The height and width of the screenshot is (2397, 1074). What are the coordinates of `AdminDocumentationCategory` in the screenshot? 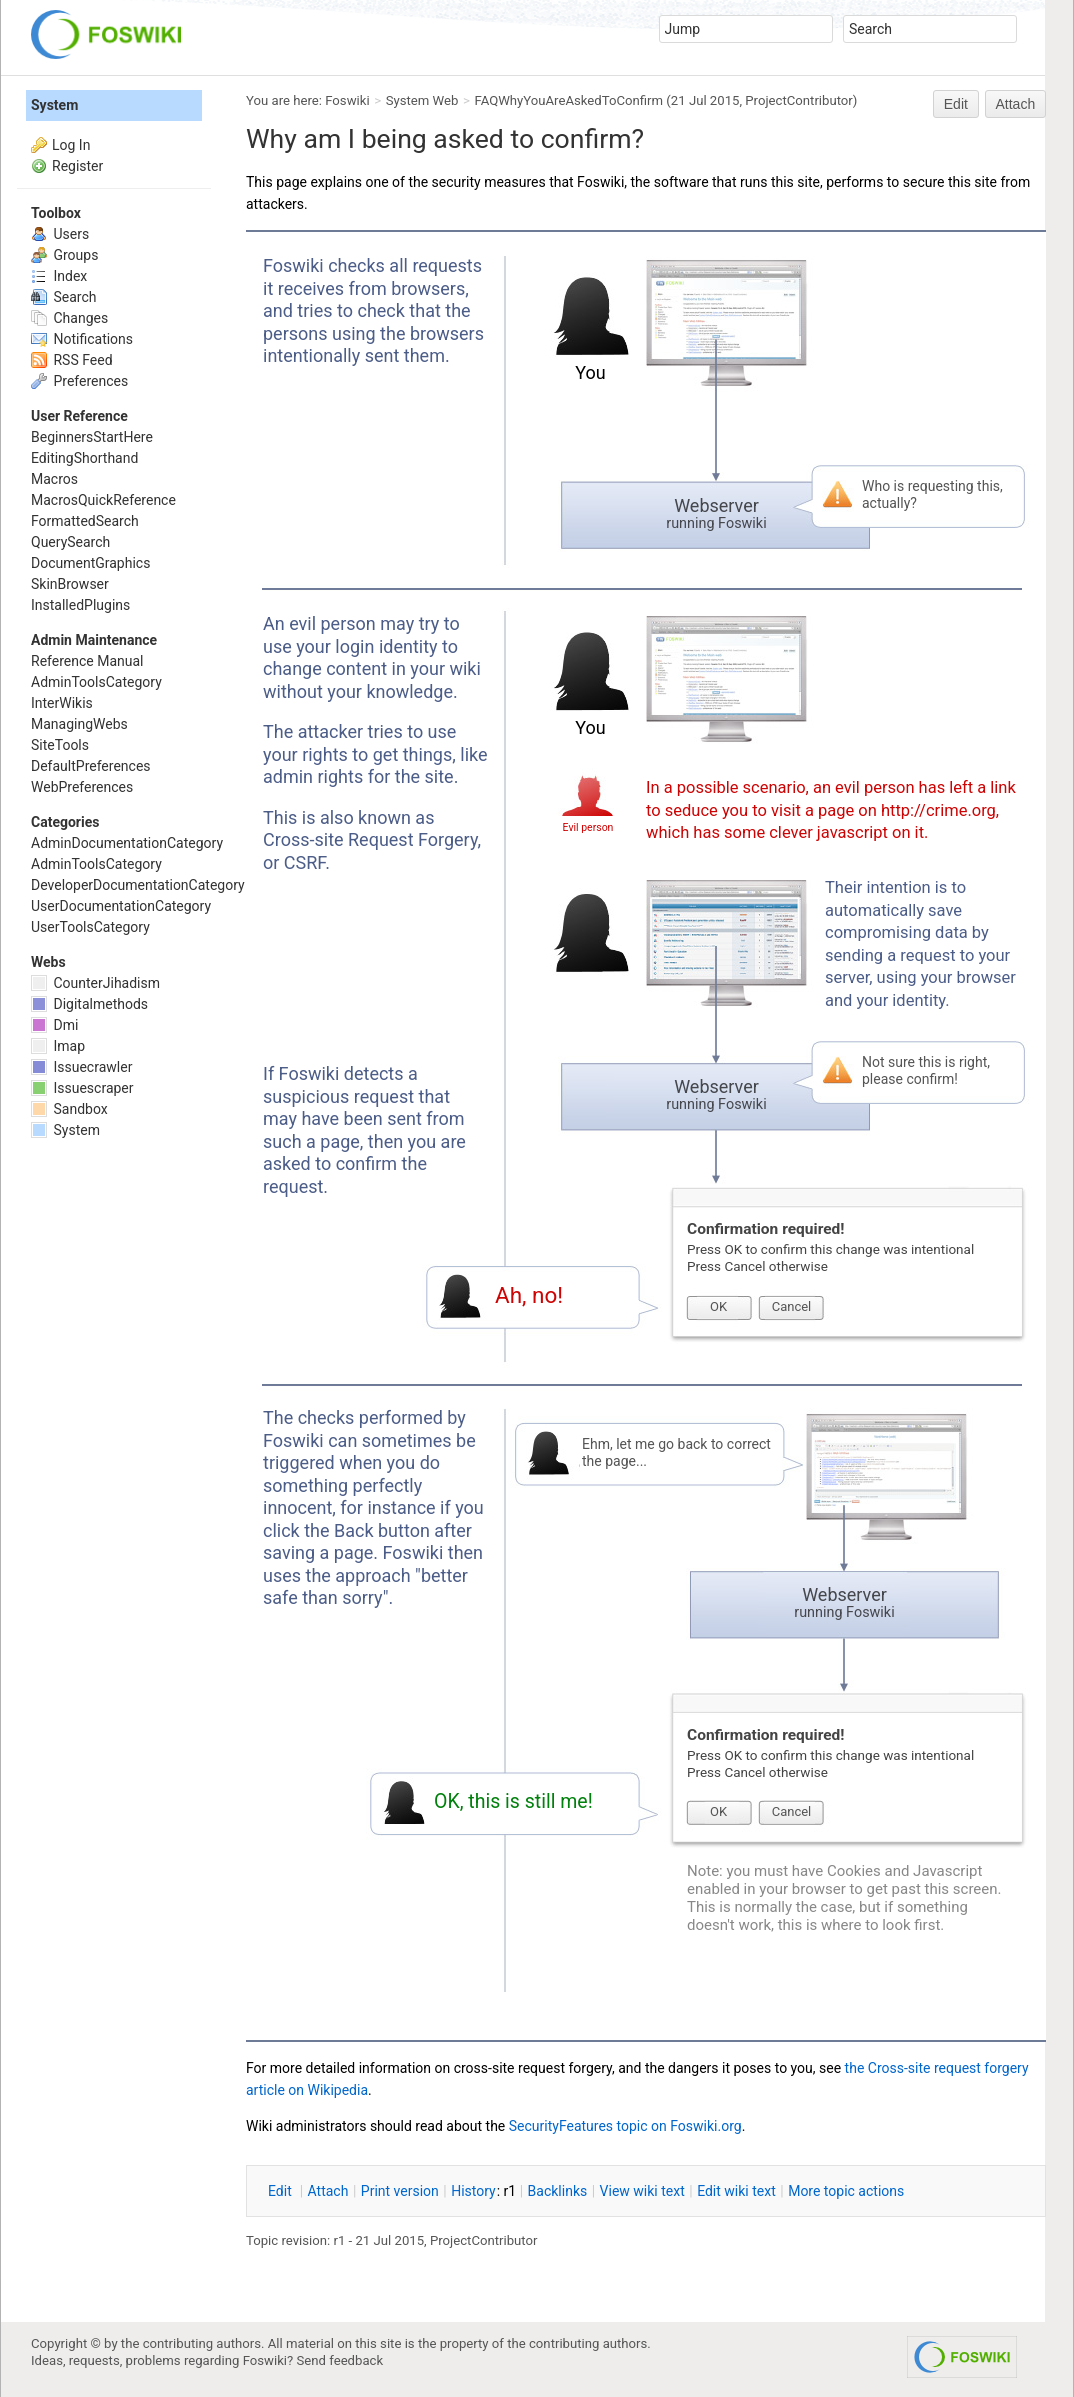 It's located at (127, 843).